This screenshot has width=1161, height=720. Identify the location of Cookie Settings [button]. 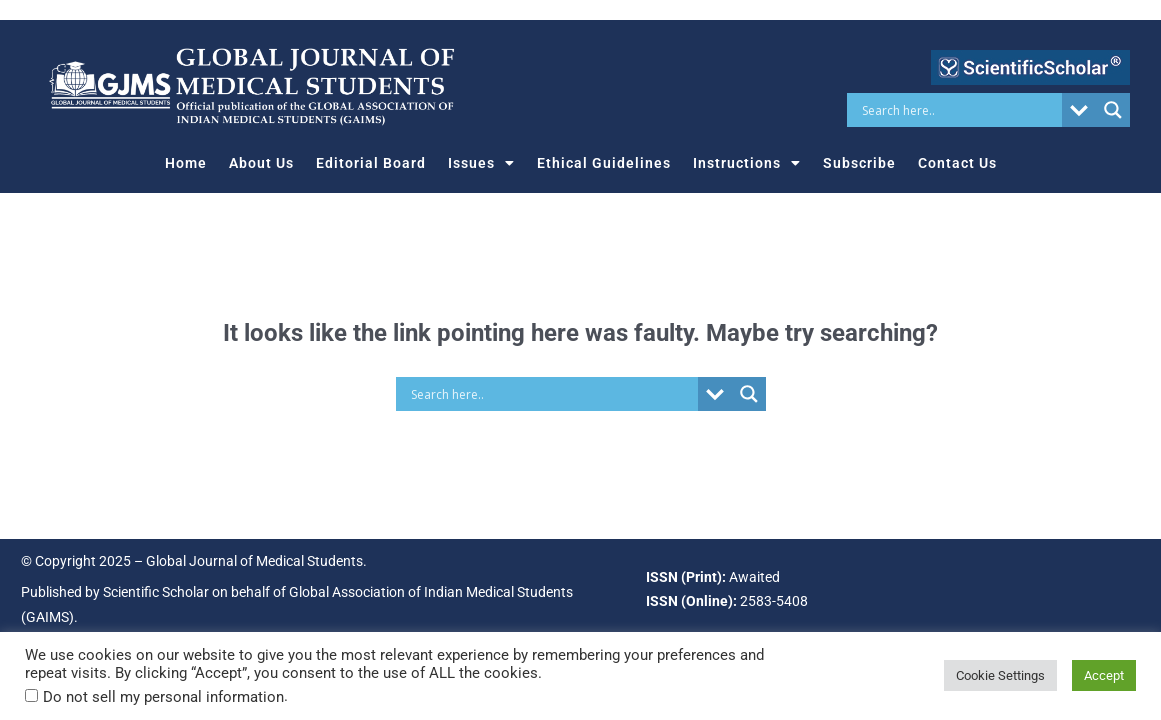
(1000, 675).